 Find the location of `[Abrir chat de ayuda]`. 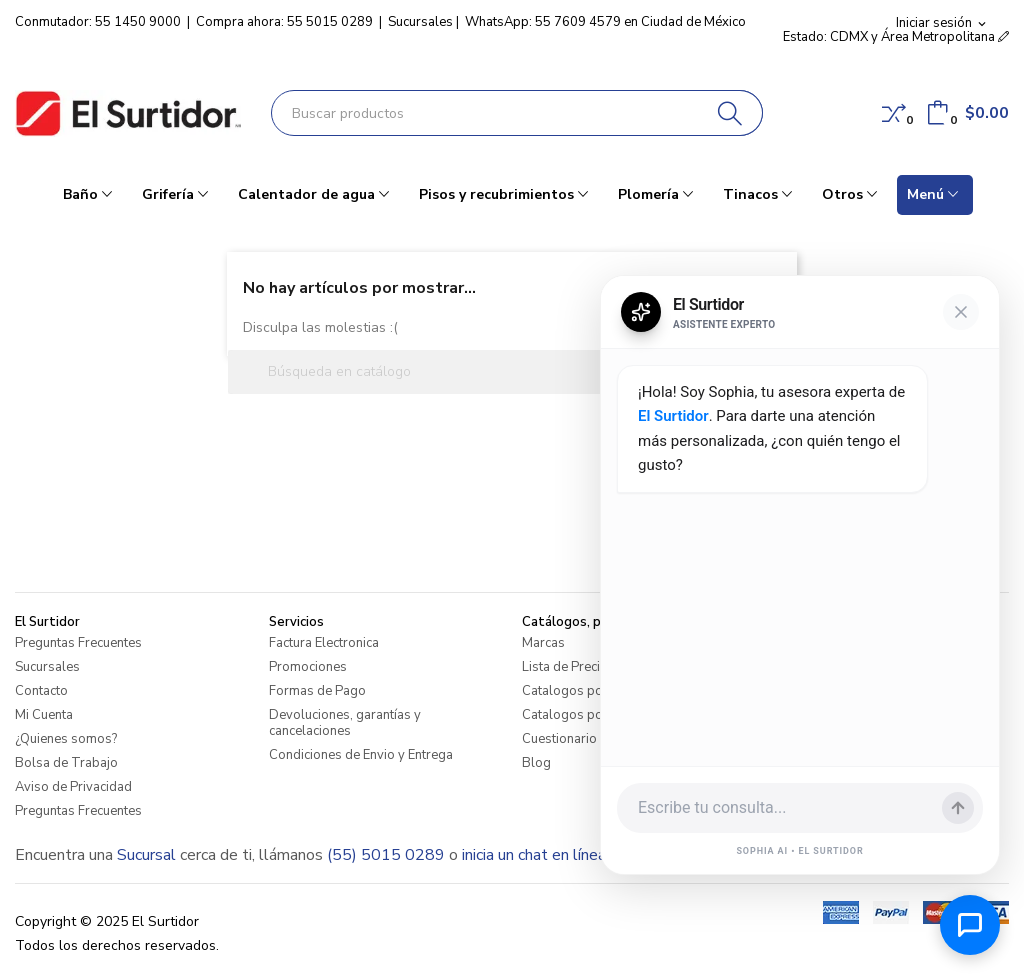

[Abrir chat de ayuda] is located at coordinates (970, 925).